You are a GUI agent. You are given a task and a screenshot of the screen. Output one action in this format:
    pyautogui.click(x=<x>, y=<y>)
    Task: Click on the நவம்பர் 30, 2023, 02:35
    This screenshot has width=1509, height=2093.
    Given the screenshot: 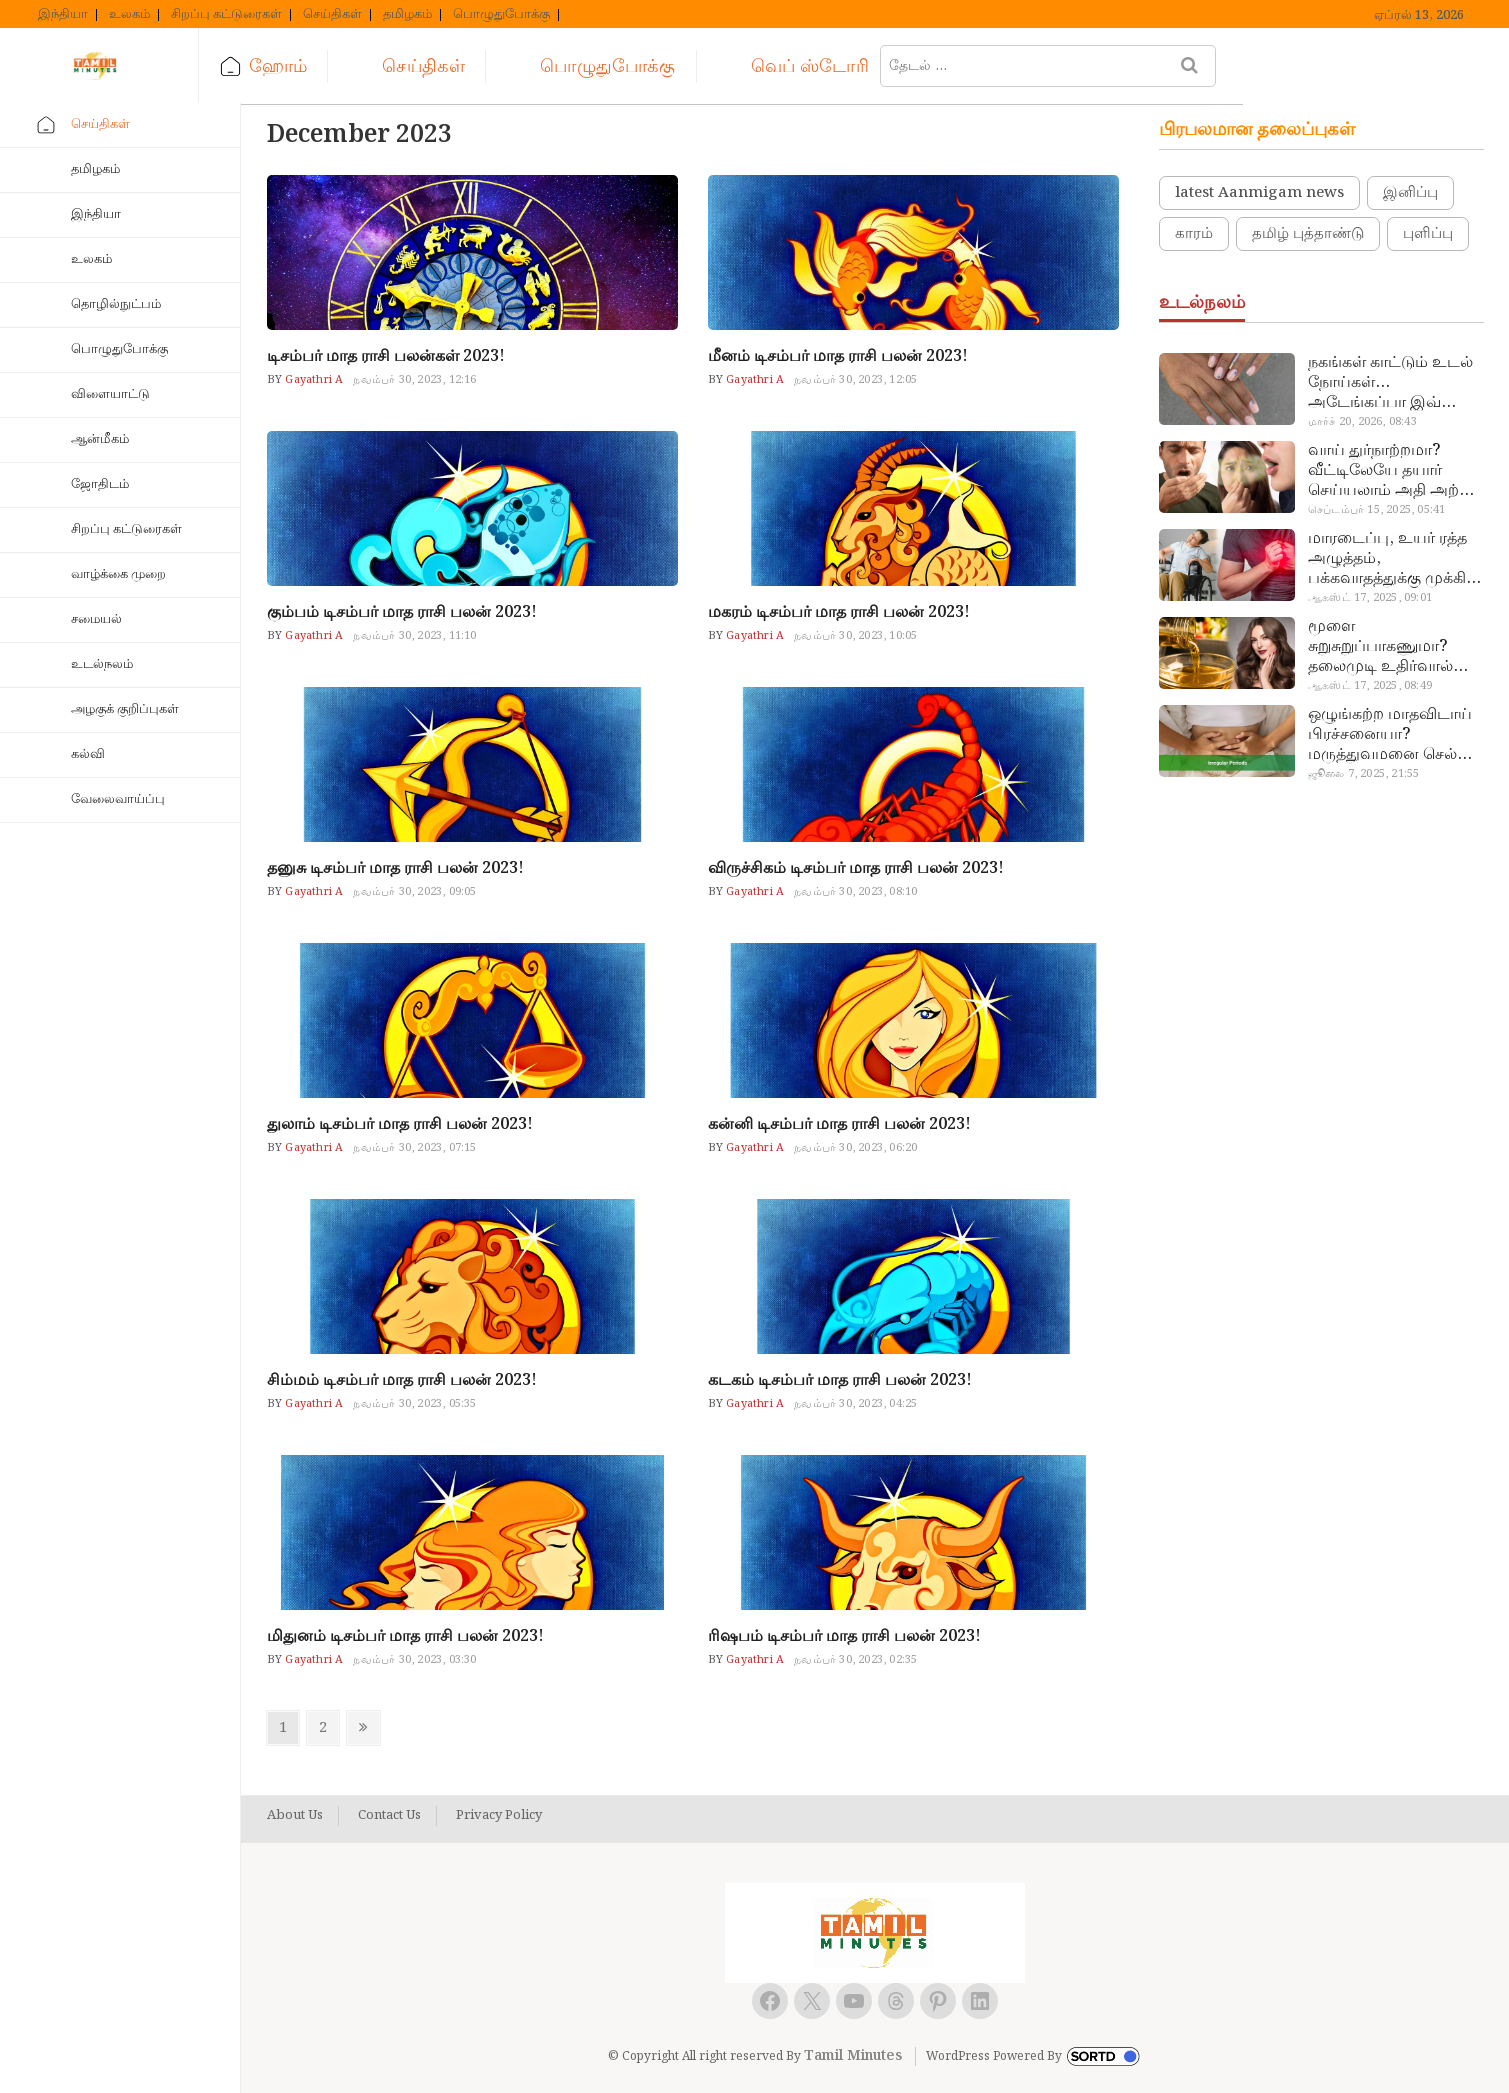 What is the action you would take?
    pyautogui.click(x=855, y=1660)
    